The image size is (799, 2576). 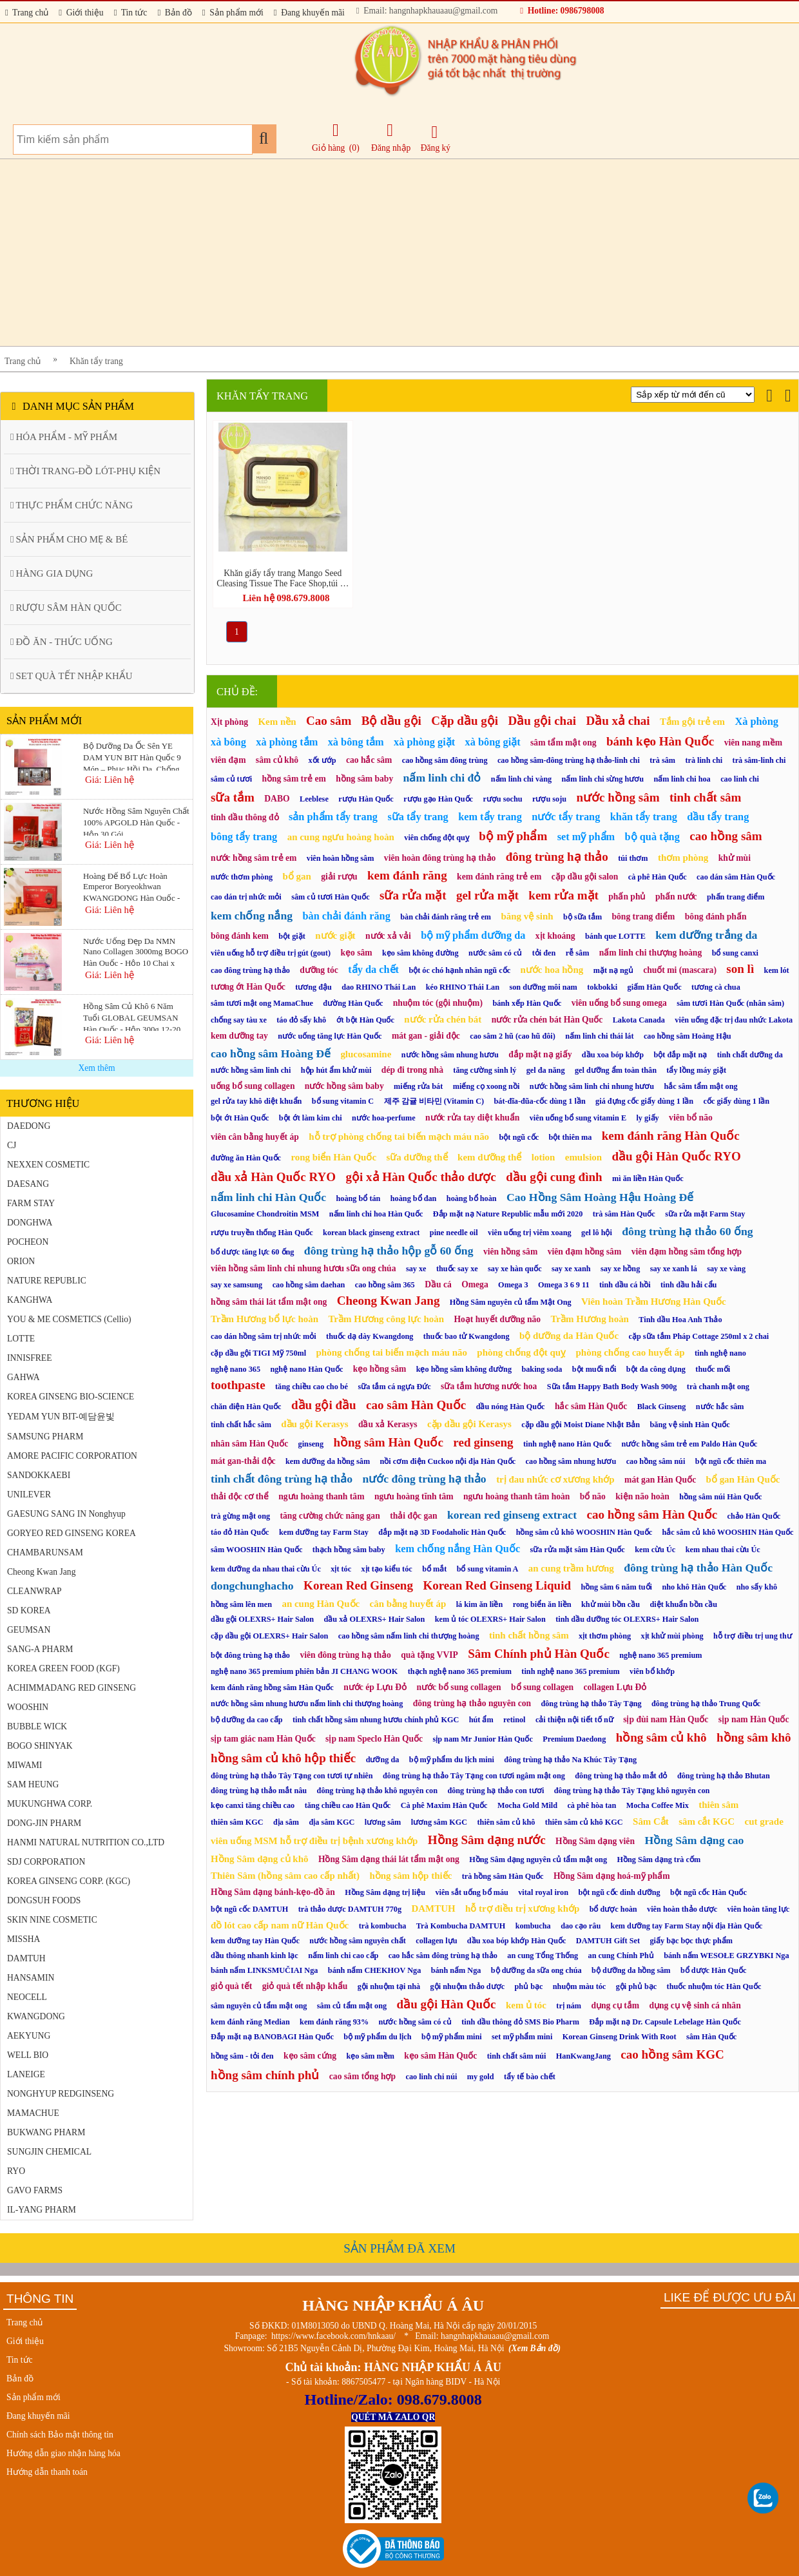 What do you see at coordinates (131, 1016) in the screenshot?
I see `Hồng Sâm Củ Khô 6 Năm Tuổi GLOBAL GEUMSAN Hàn Quốc - Hộp 300g 12-20 Củ (Korean Red Ginseng)` at bounding box center [131, 1016].